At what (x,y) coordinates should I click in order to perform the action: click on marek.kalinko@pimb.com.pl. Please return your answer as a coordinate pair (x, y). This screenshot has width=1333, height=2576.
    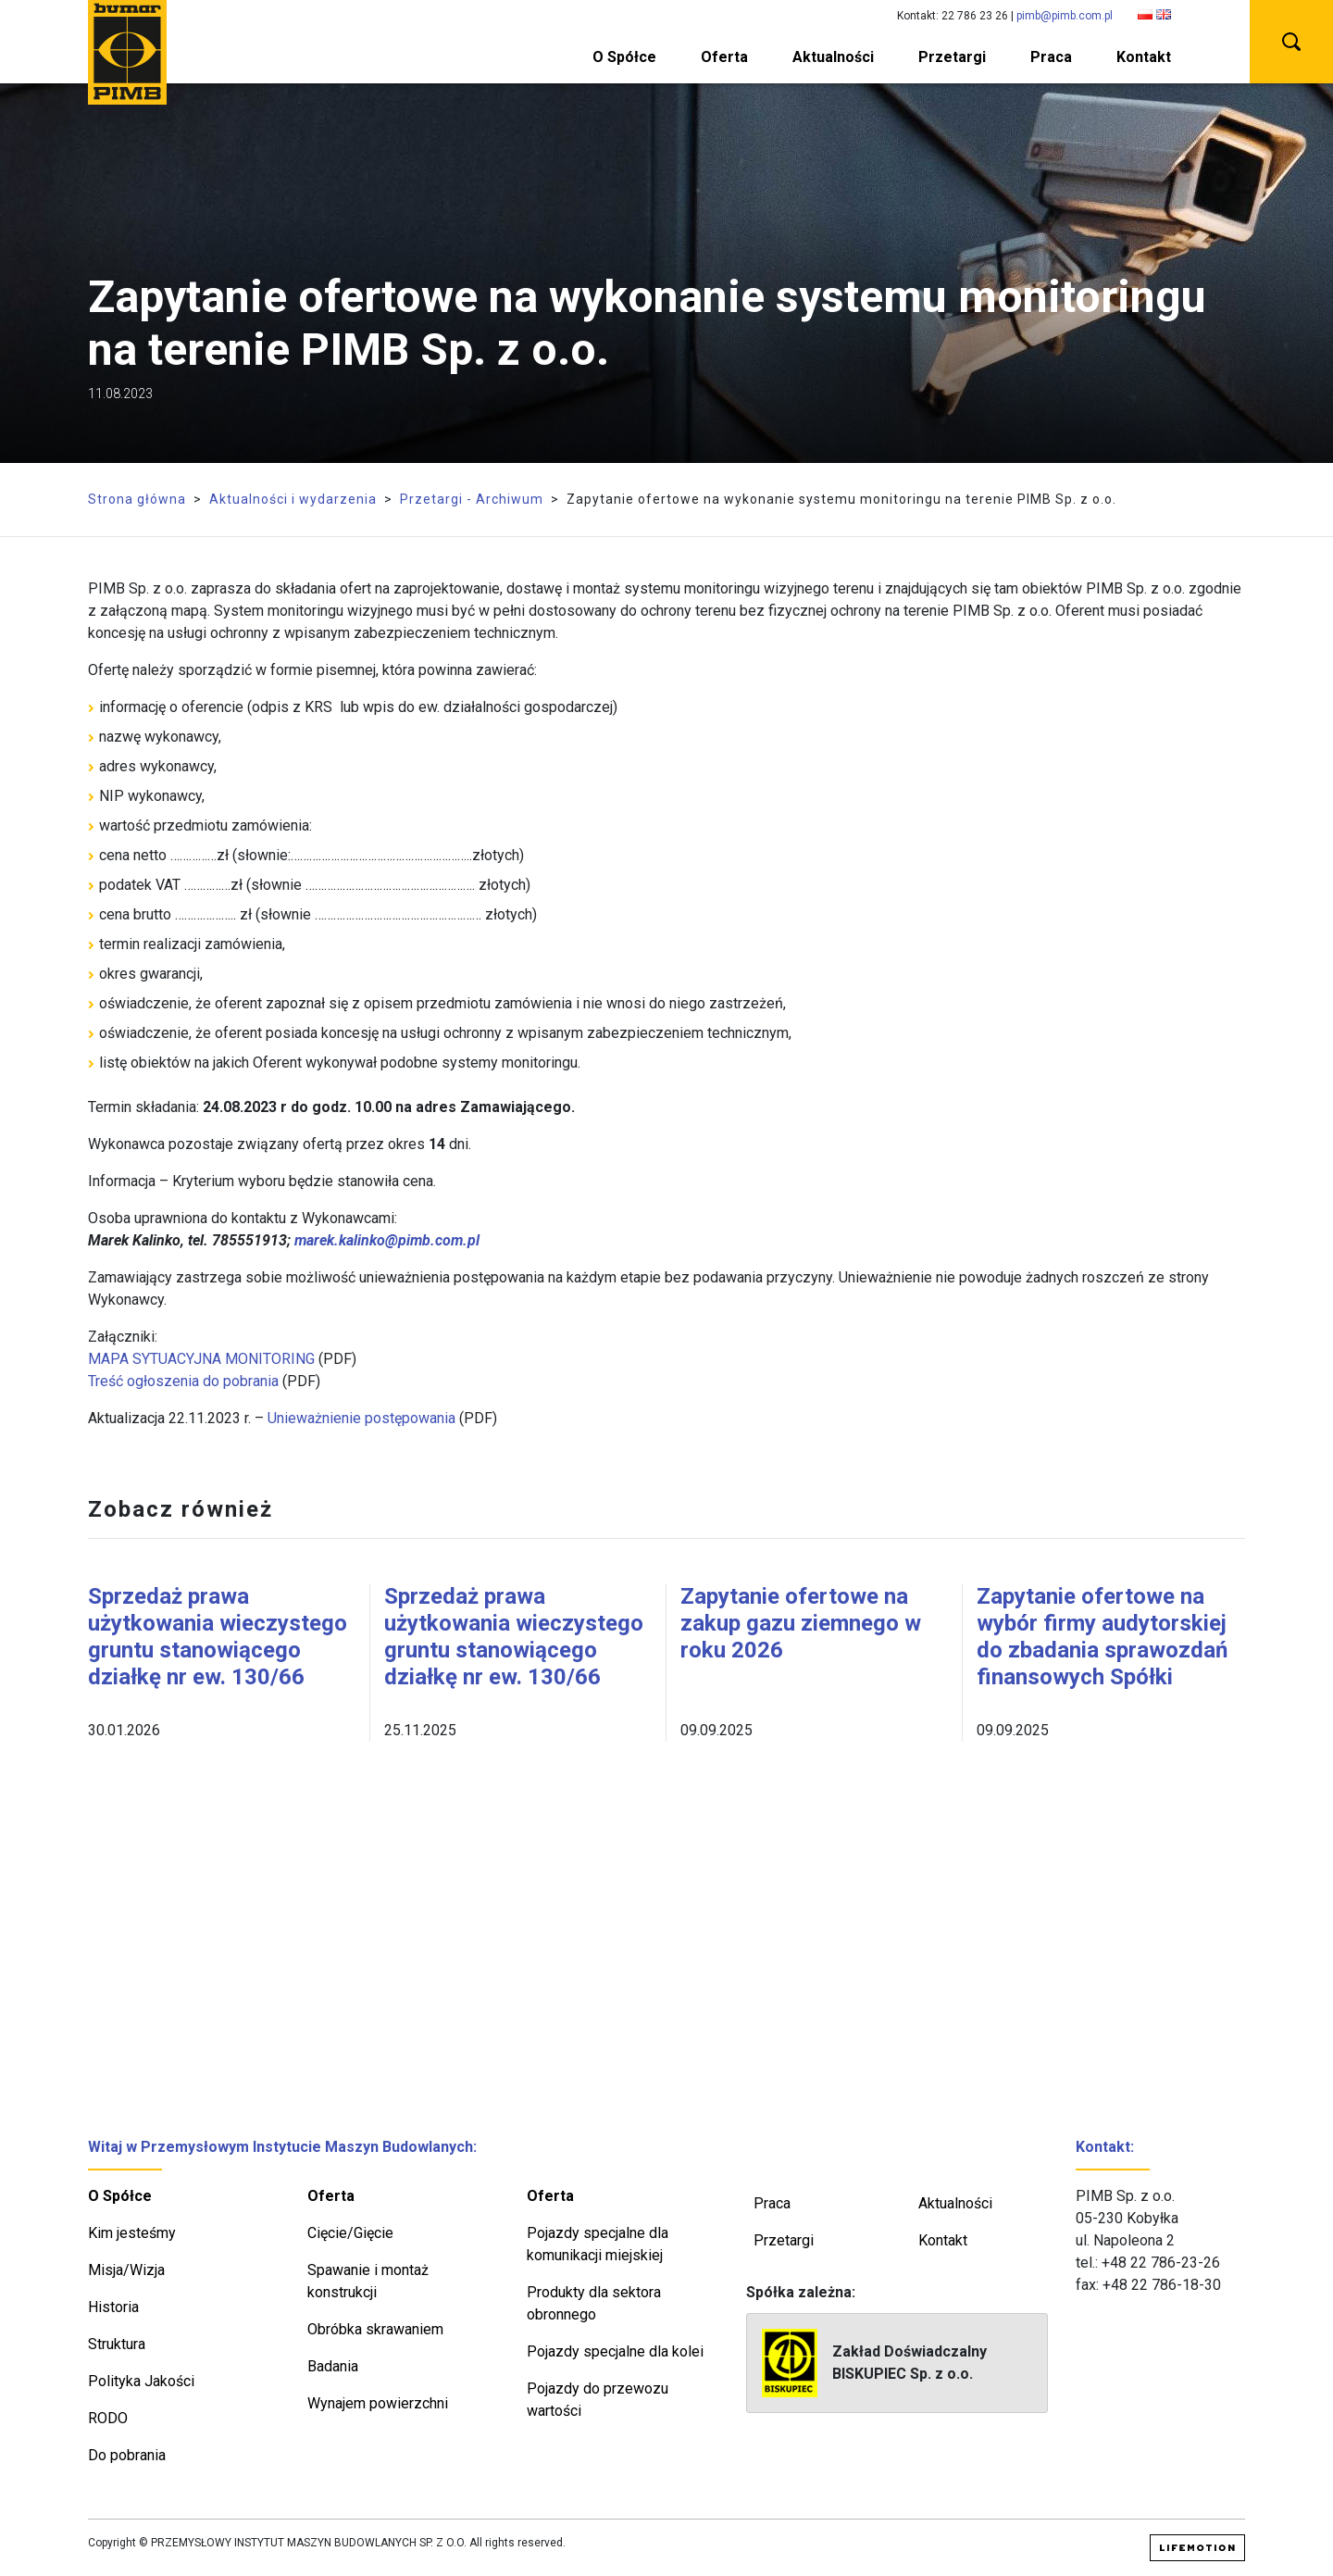
    Looking at the image, I should click on (387, 1240).